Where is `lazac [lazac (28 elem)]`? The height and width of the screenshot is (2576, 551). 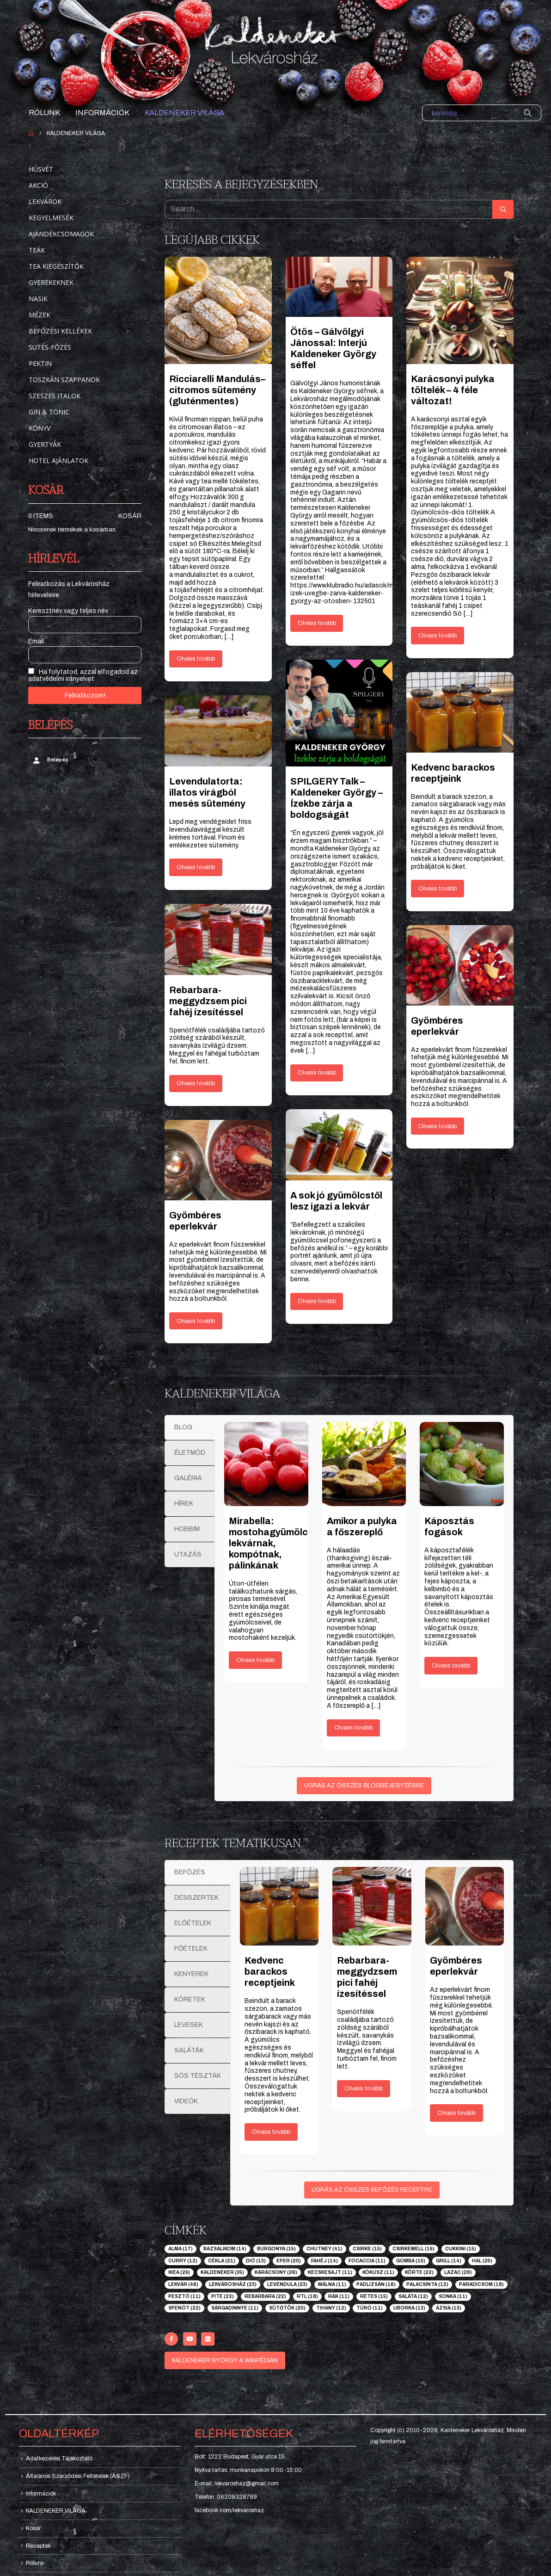 lazac [lazac (28 elem)] is located at coordinates (458, 2272).